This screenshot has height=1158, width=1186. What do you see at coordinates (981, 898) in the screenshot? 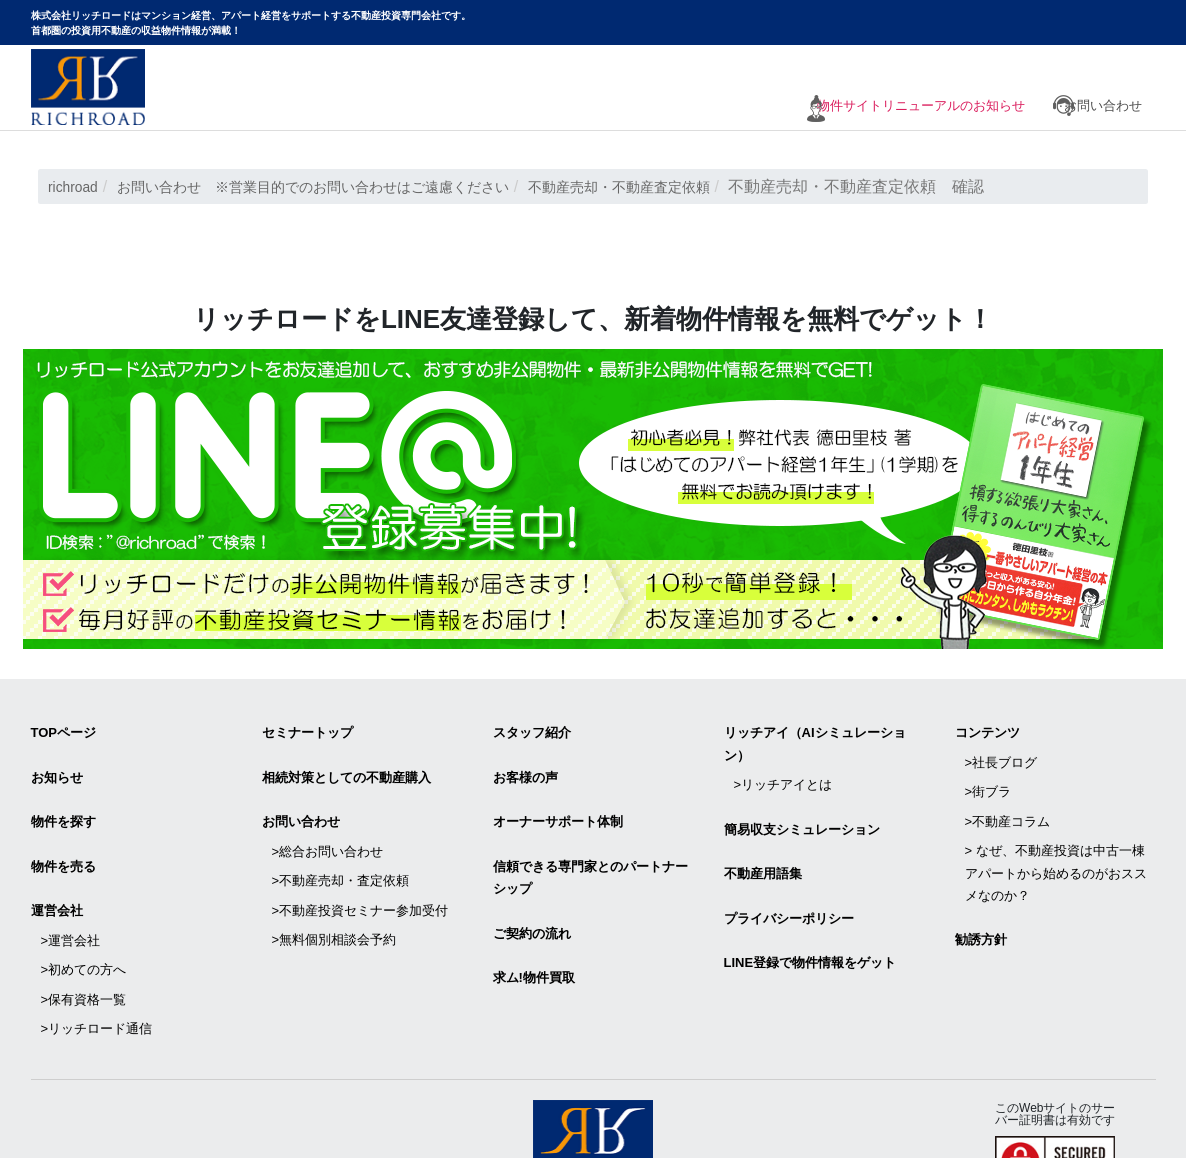
I see `勧誘方針` at bounding box center [981, 898].